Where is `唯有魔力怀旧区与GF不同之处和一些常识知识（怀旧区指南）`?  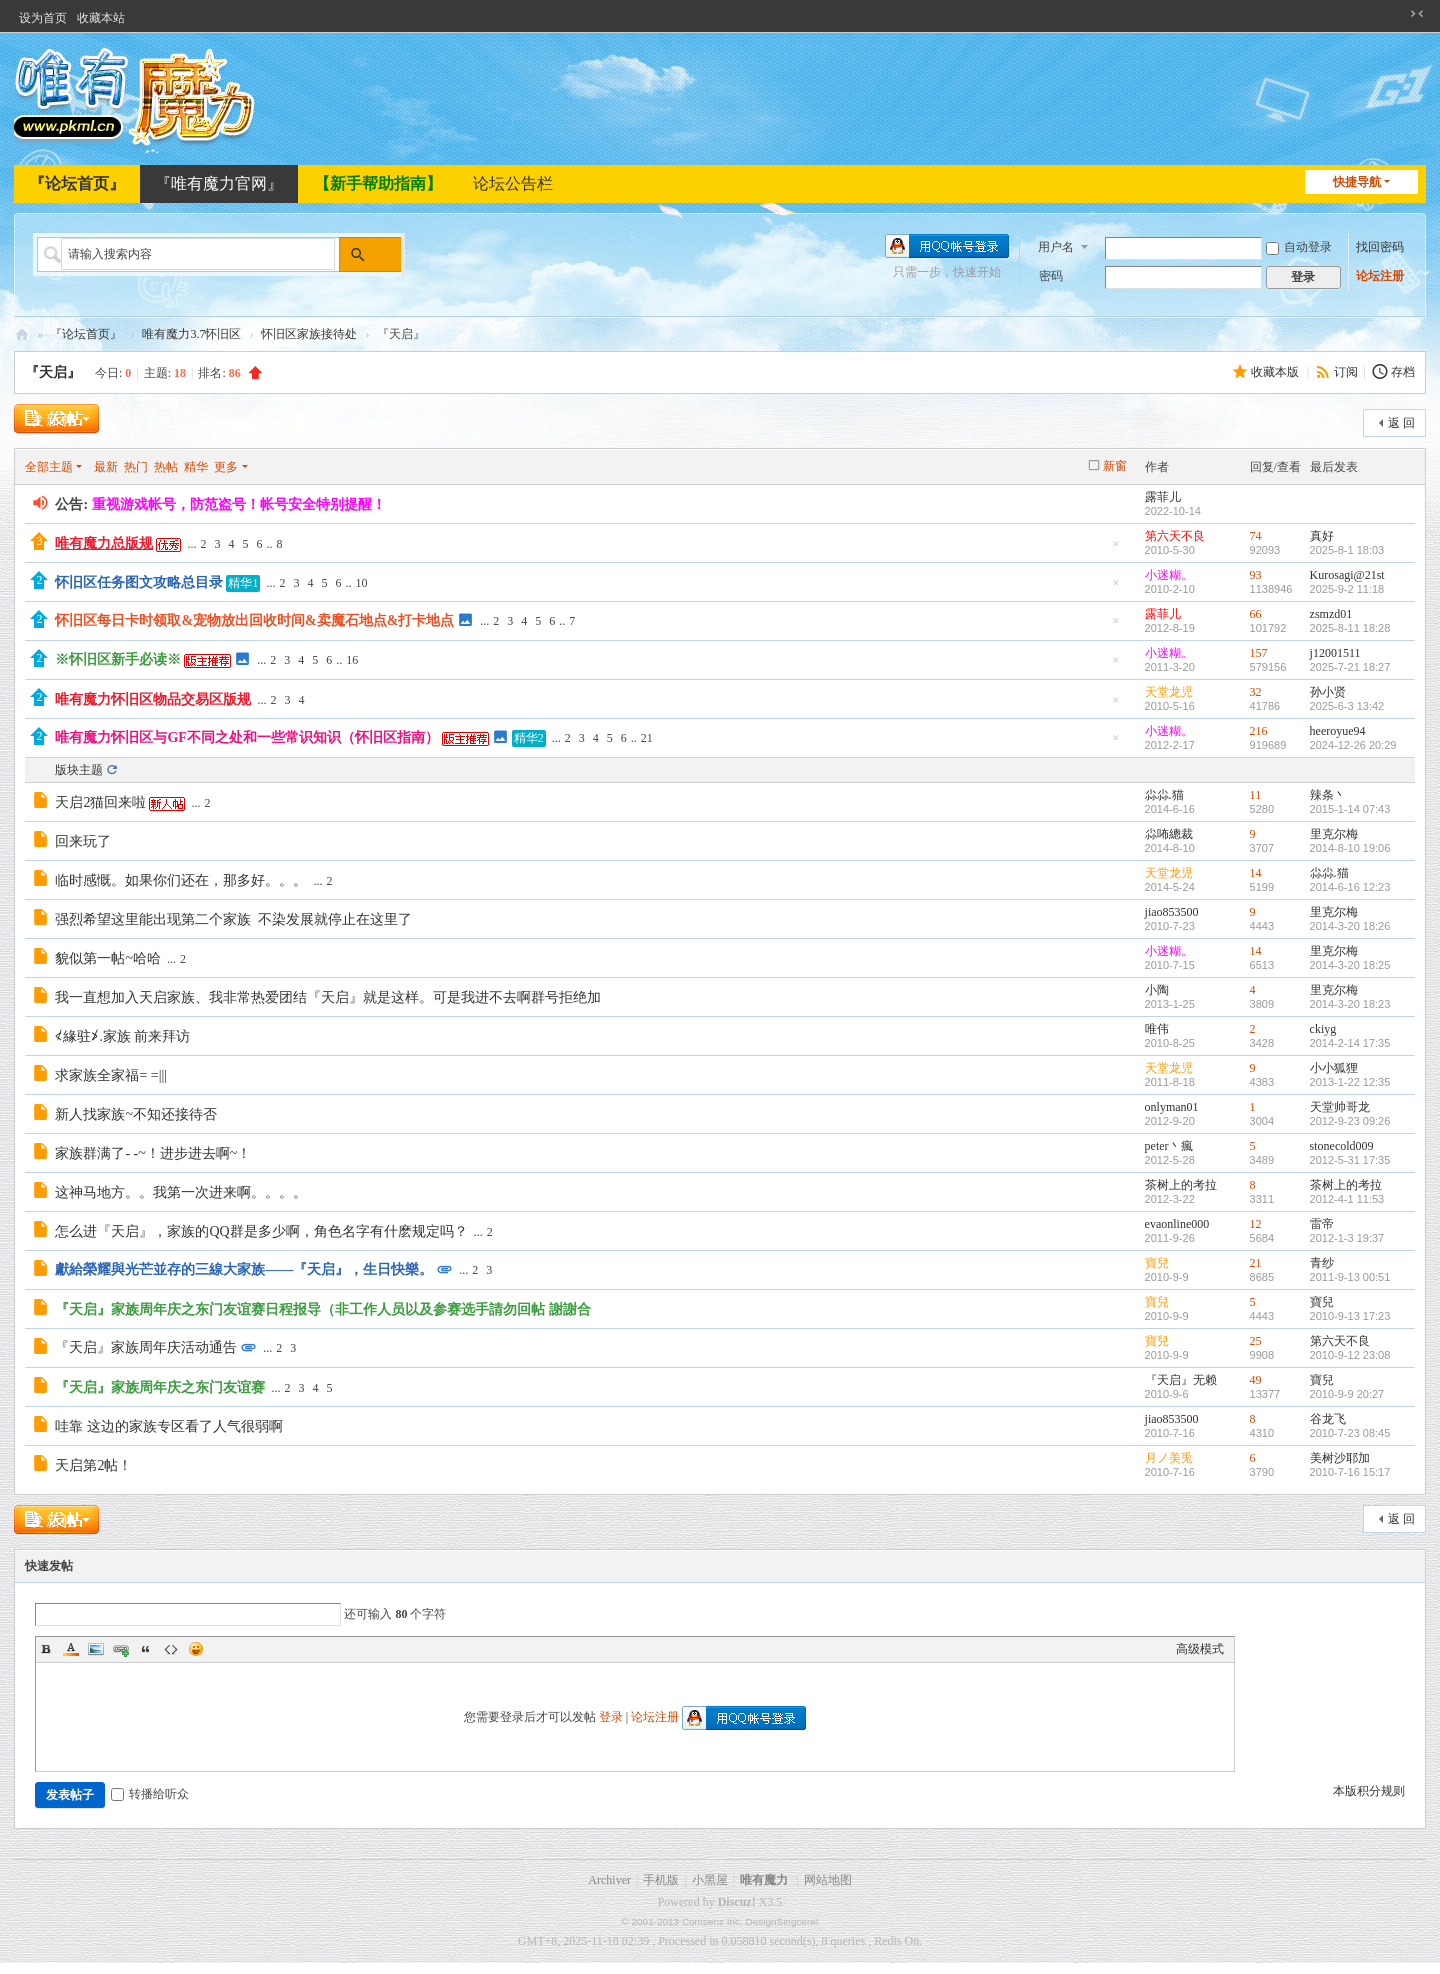 唯有魔力怀旧区与GF不同之处和一些常识知识（怀旧区指南） is located at coordinates (246, 737).